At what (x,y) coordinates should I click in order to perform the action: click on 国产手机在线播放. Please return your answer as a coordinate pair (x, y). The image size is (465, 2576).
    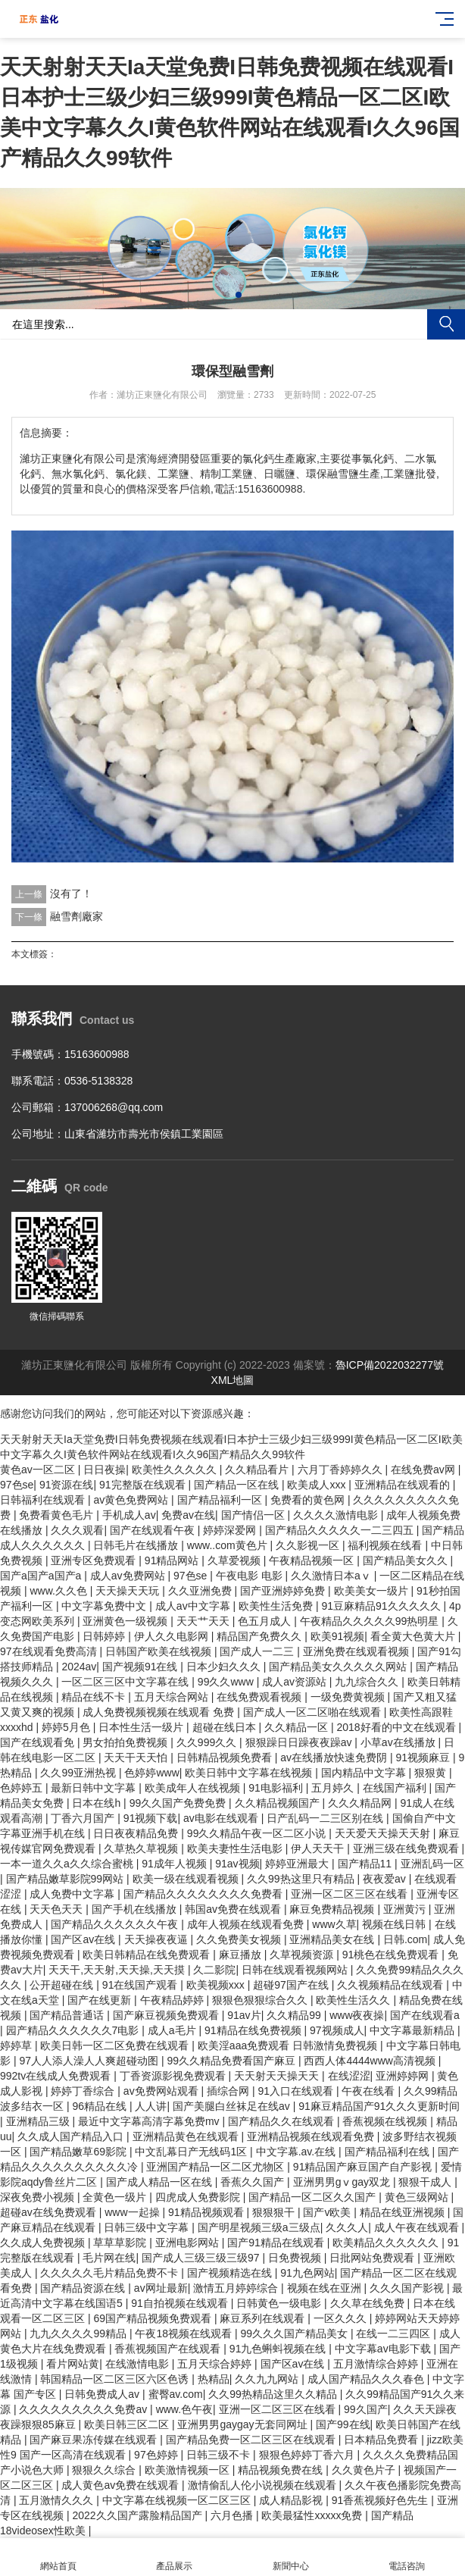
    Looking at the image, I should click on (135, 1909).